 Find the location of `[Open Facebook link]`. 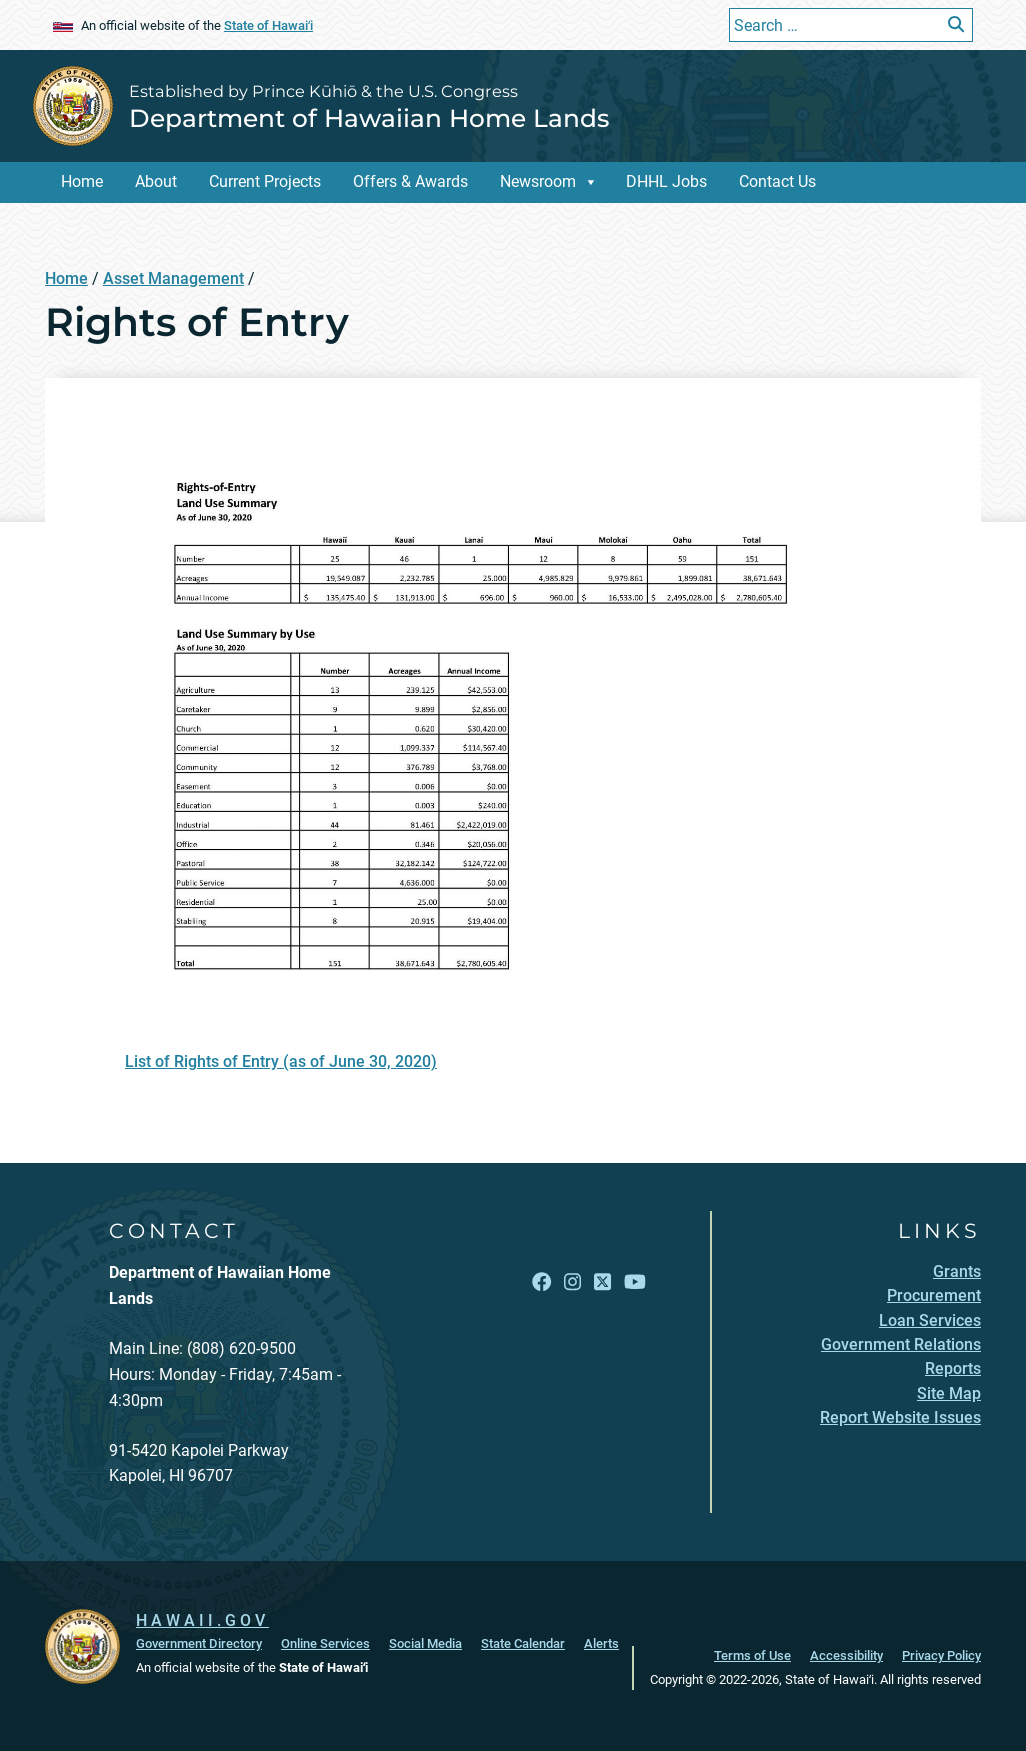

[Open Facebook link] is located at coordinates (541, 1282).